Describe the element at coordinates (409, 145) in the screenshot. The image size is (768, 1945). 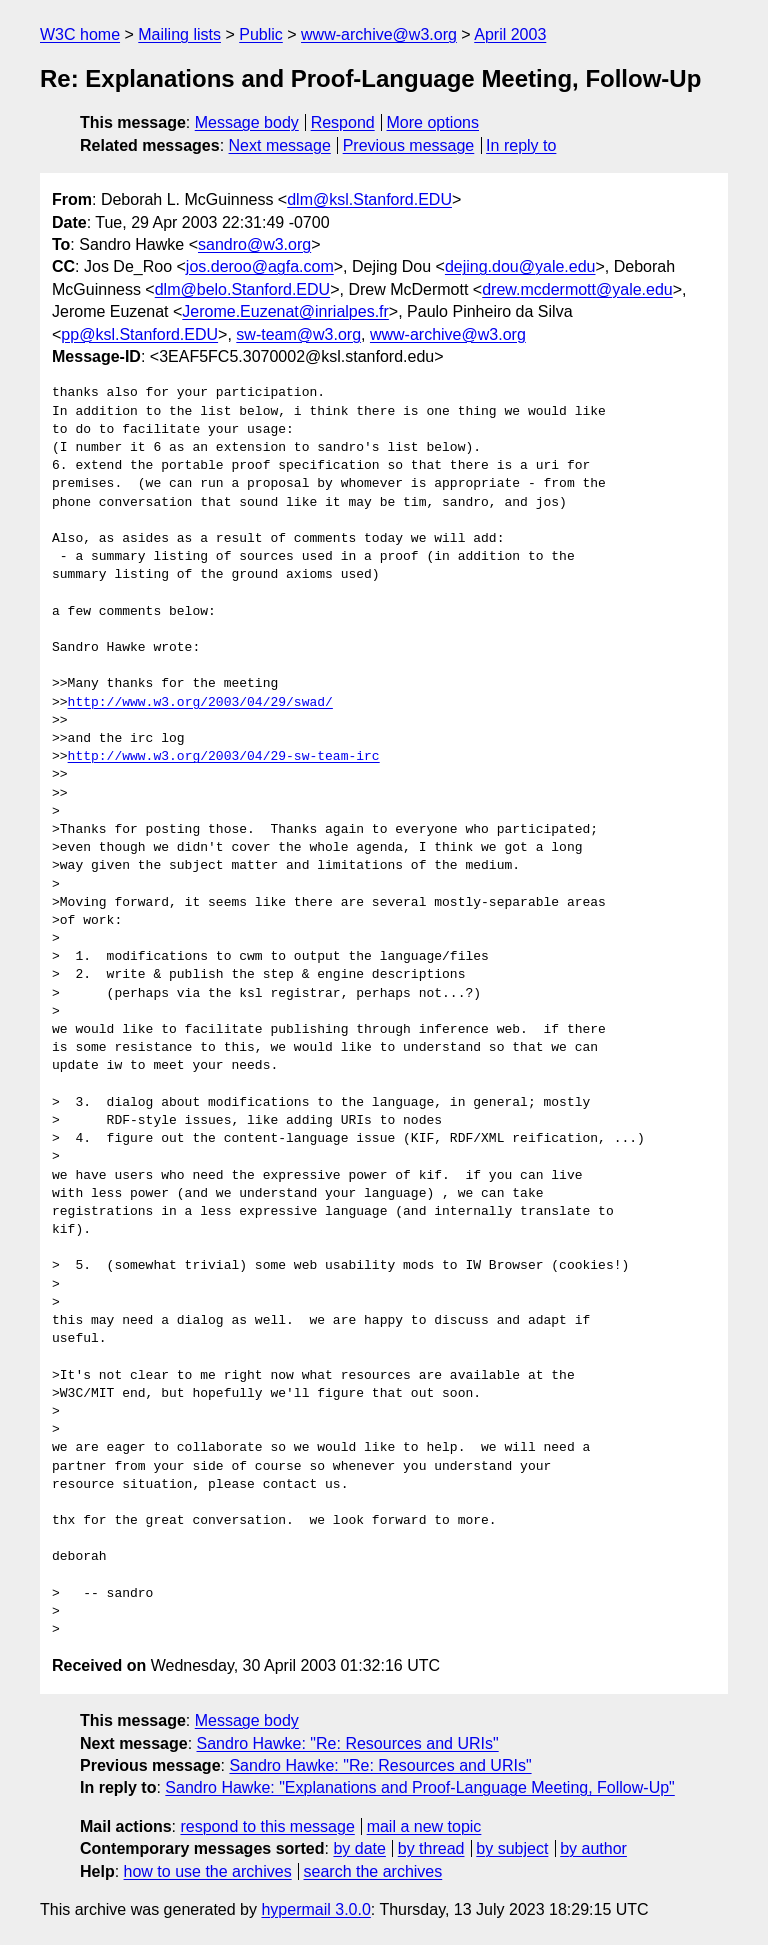
I see `Previous message` at that location.